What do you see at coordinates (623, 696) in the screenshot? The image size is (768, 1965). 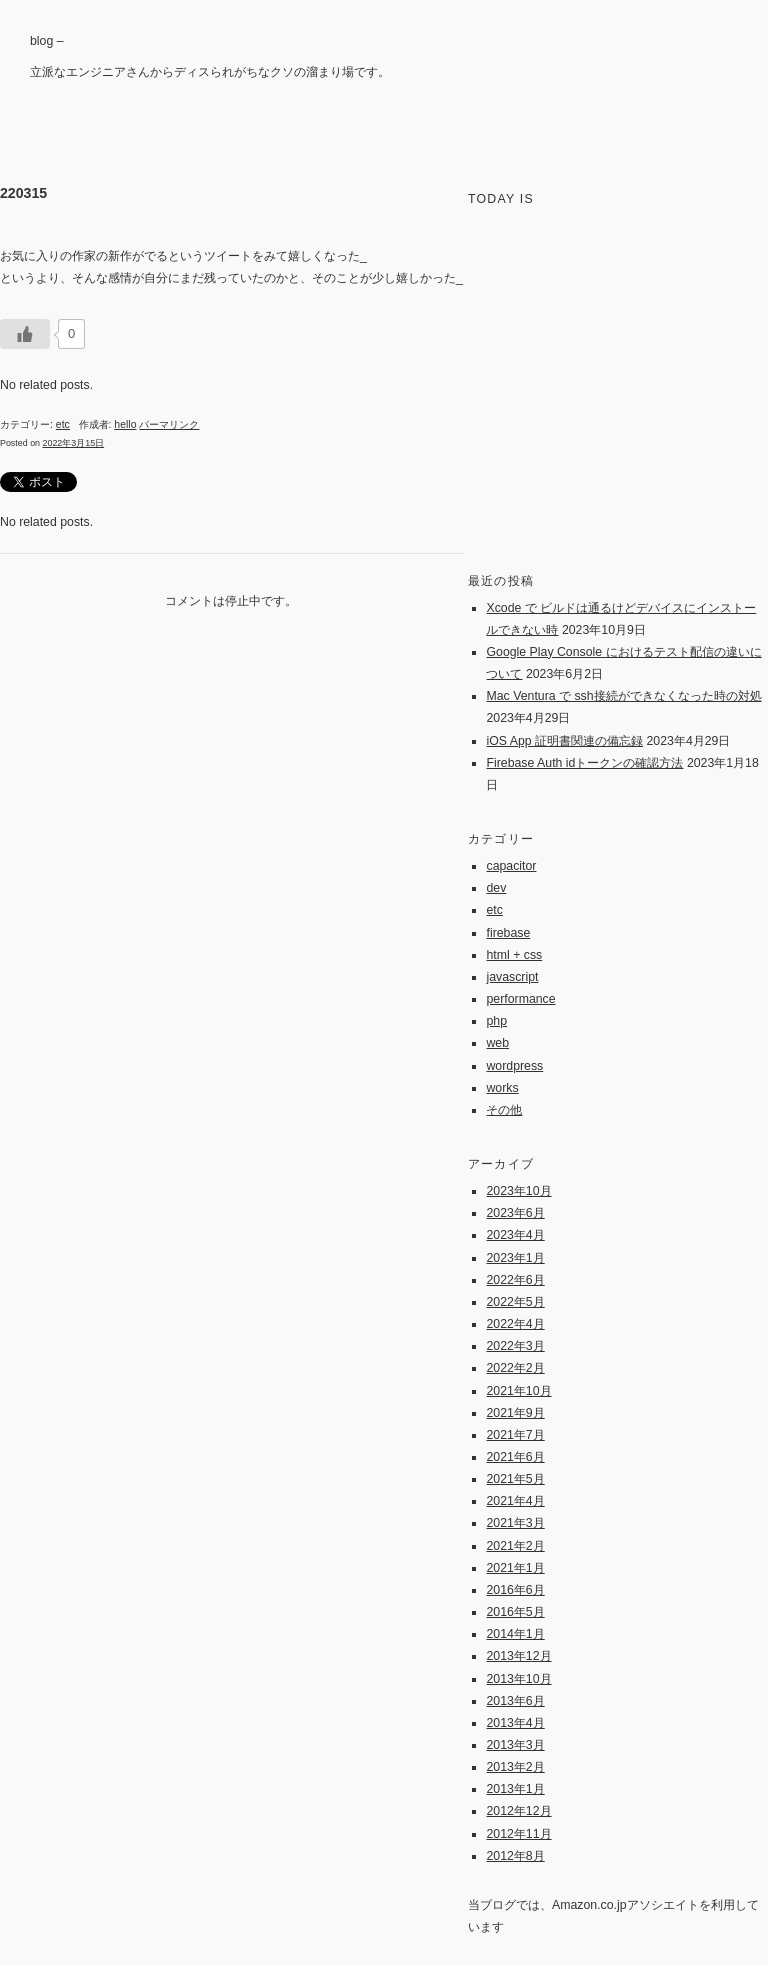 I see `Mac Ventura で ssh接続ができなくなった時の対処` at bounding box center [623, 696].